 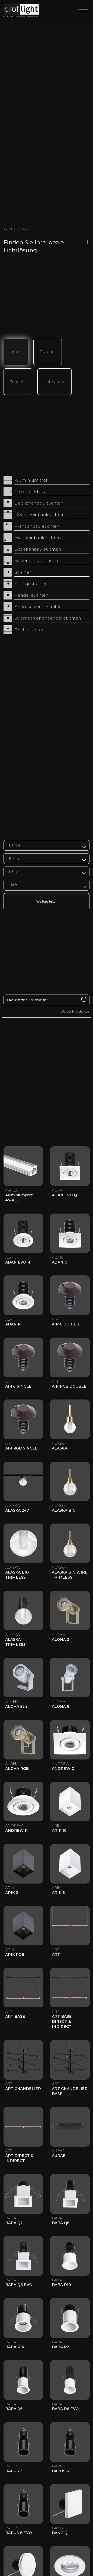 I want to click on Pendelleuchten, so click(x=32, y=591).